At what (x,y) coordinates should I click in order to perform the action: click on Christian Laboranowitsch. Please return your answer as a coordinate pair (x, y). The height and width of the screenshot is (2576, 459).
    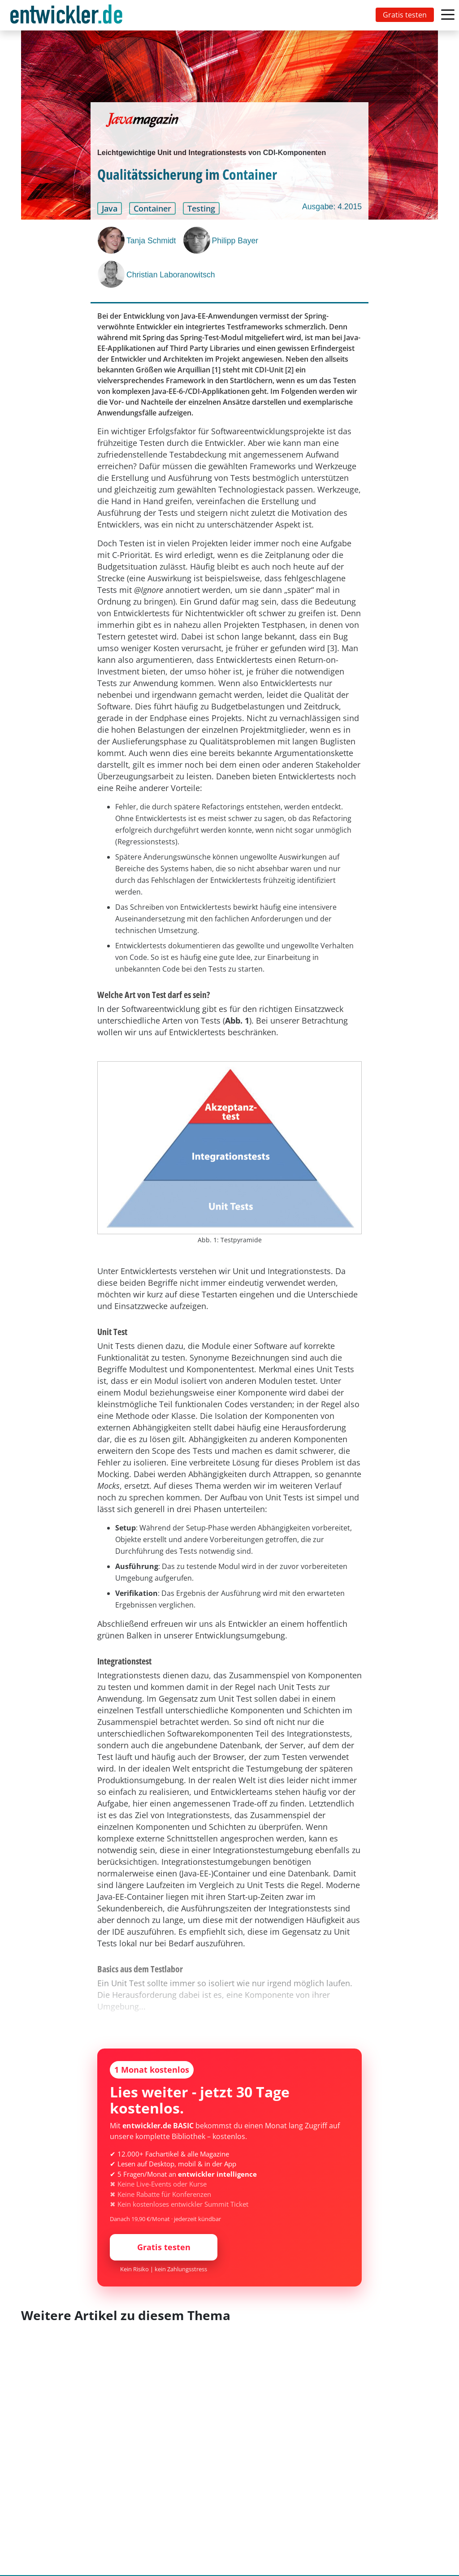
    Looking at the image, I should click on (170, 274).